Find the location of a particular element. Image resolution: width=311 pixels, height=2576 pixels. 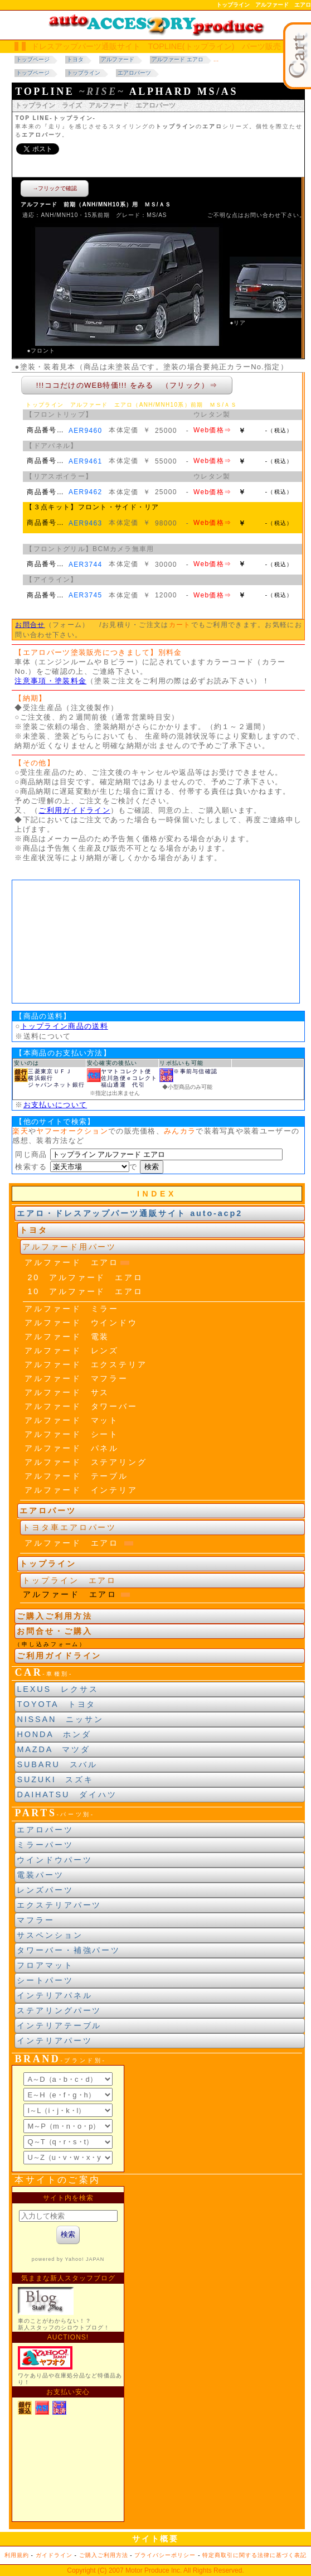

アルファード レンズ is located at coordinates (72, 1350).